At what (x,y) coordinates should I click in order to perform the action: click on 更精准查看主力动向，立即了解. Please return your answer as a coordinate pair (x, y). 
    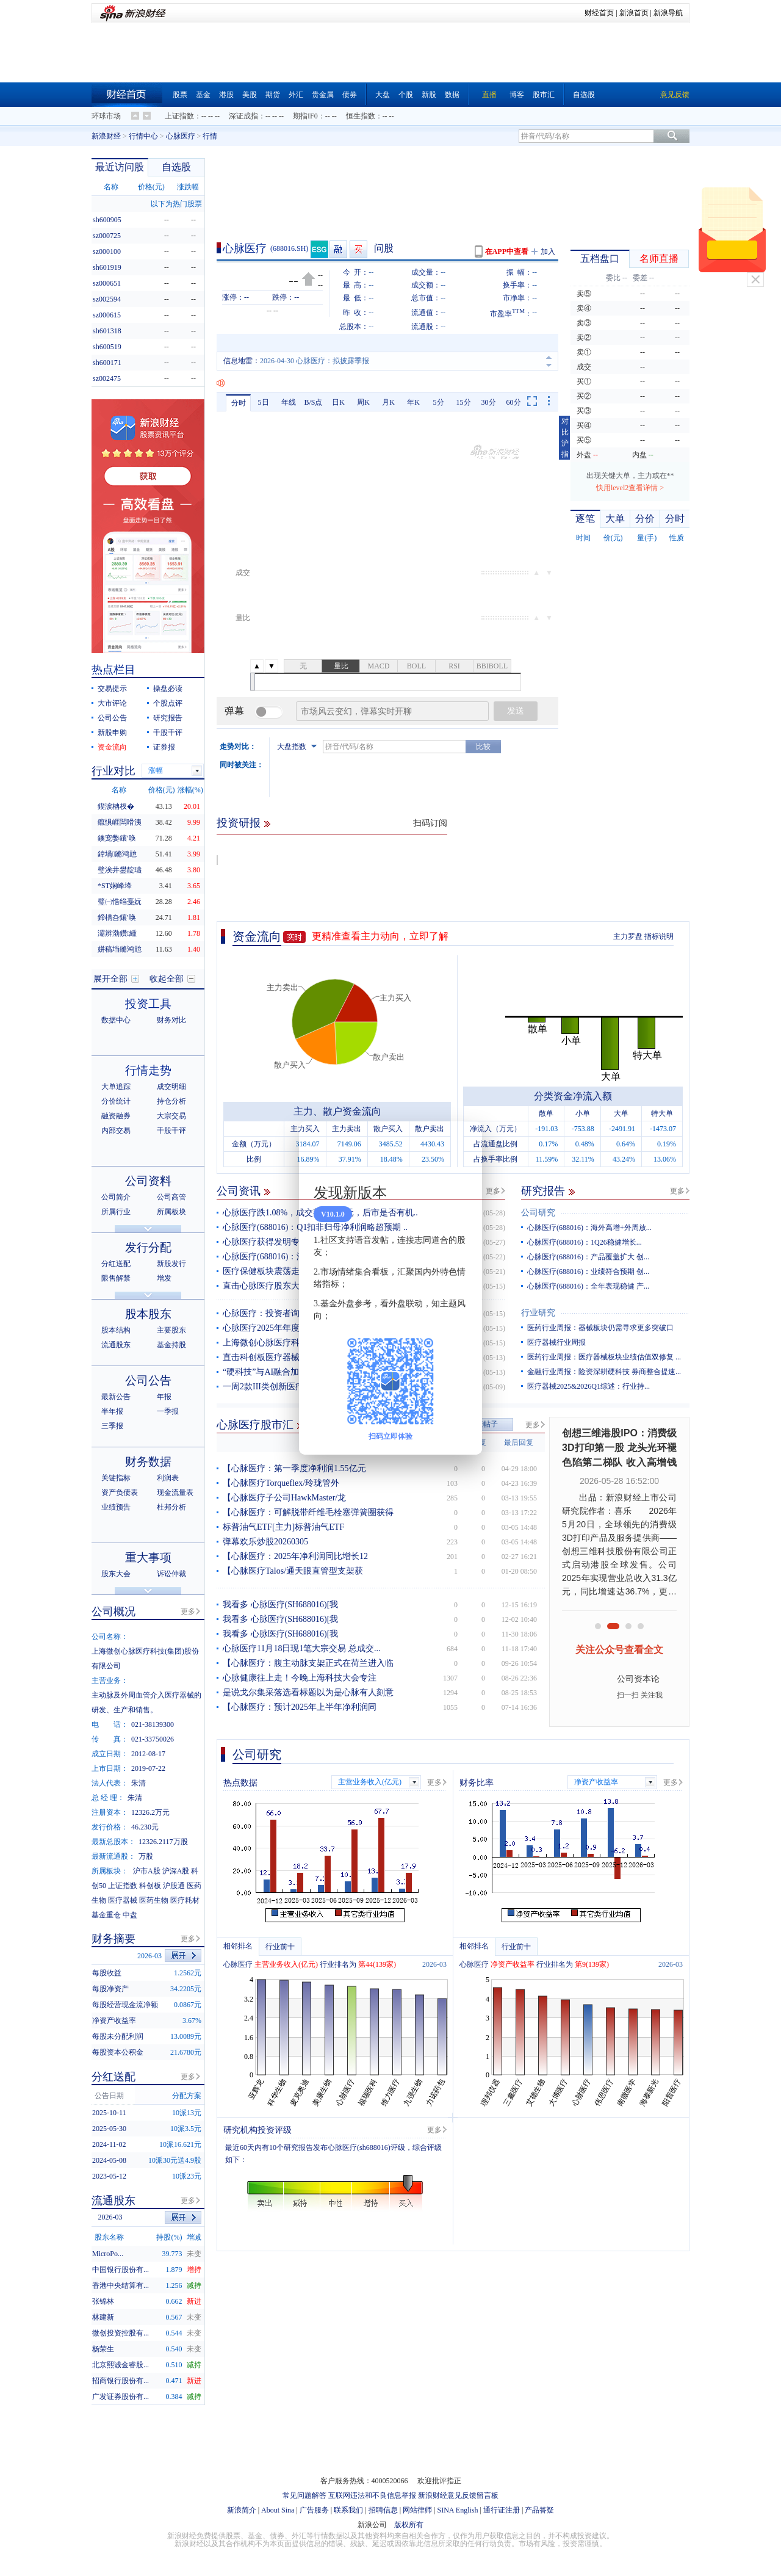
    Looking at the image, I should click on (380, 936).